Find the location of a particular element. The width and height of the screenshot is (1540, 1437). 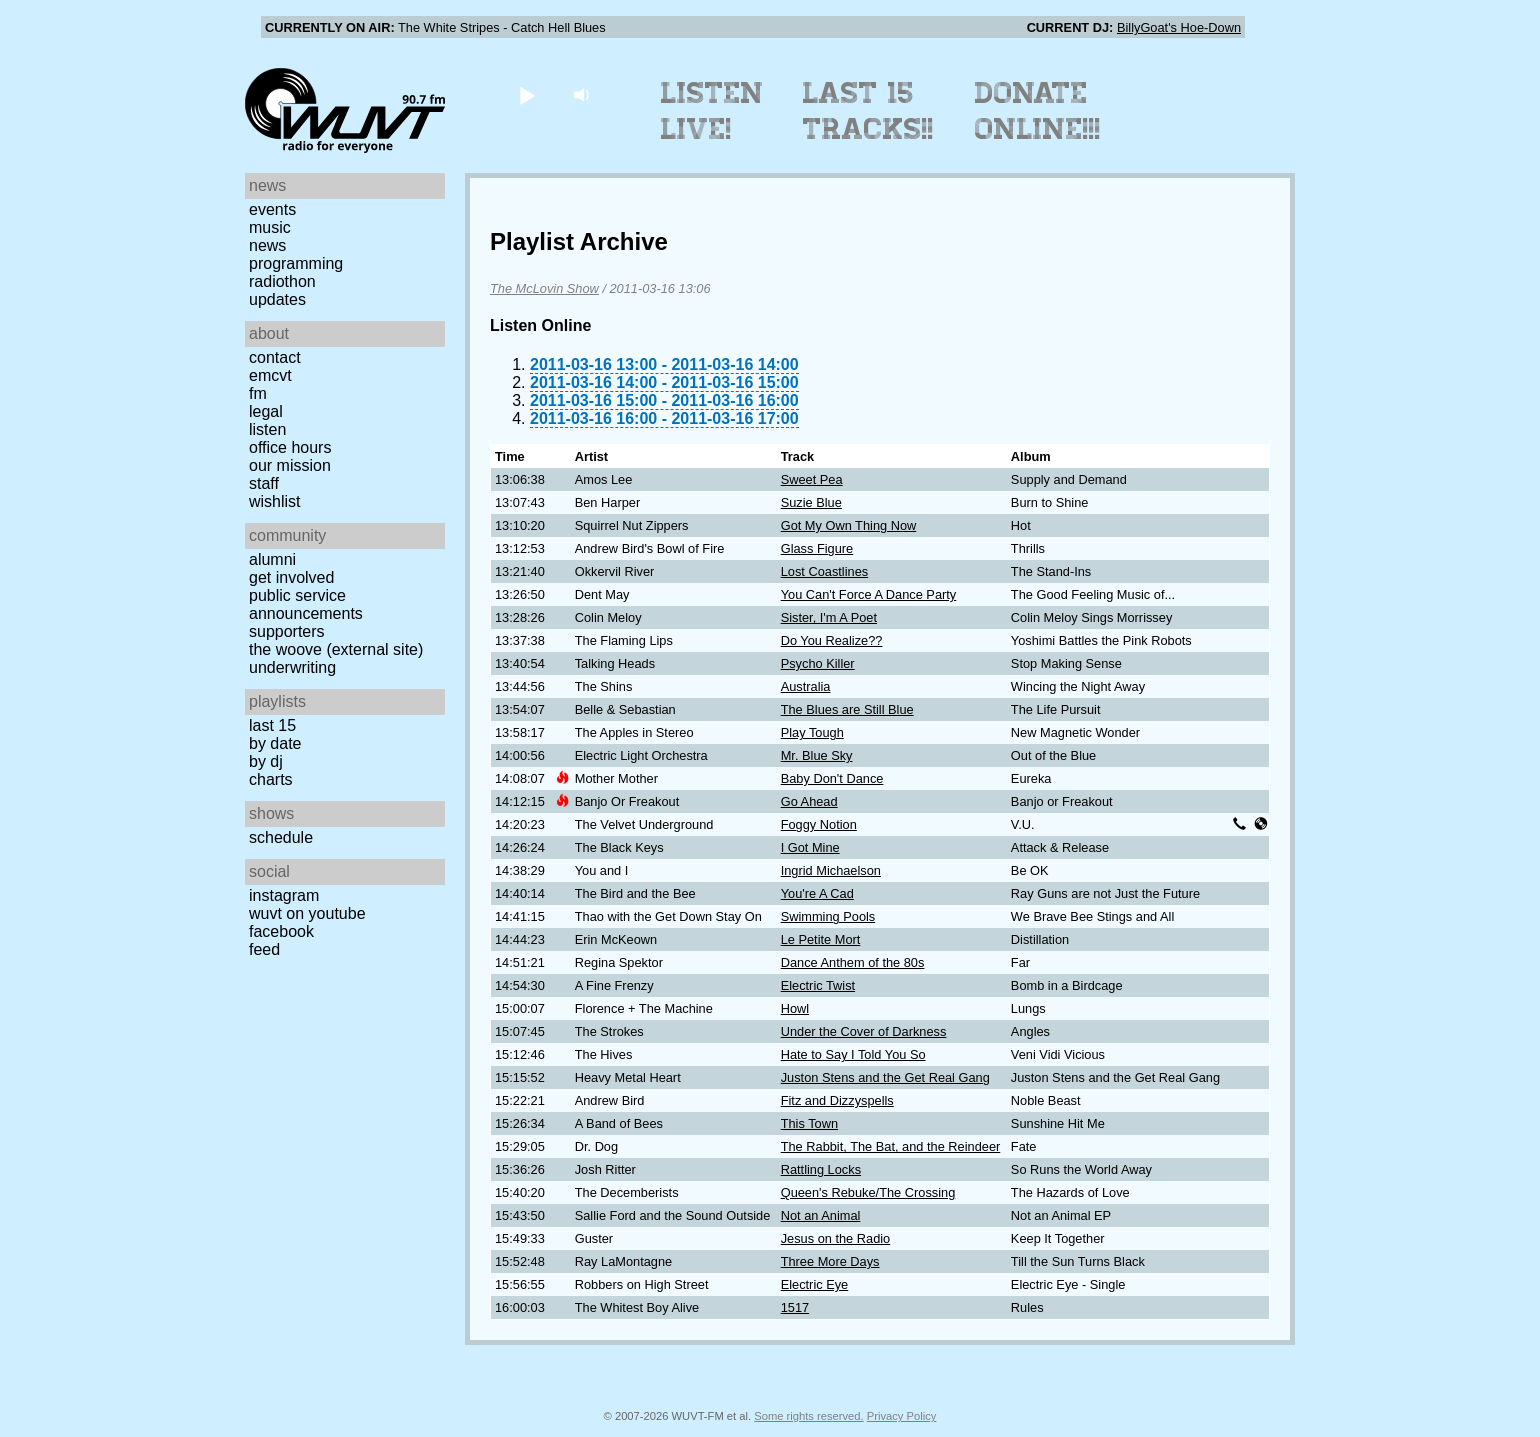

Mr. Blue Sky is located at coordinates (817, 755).